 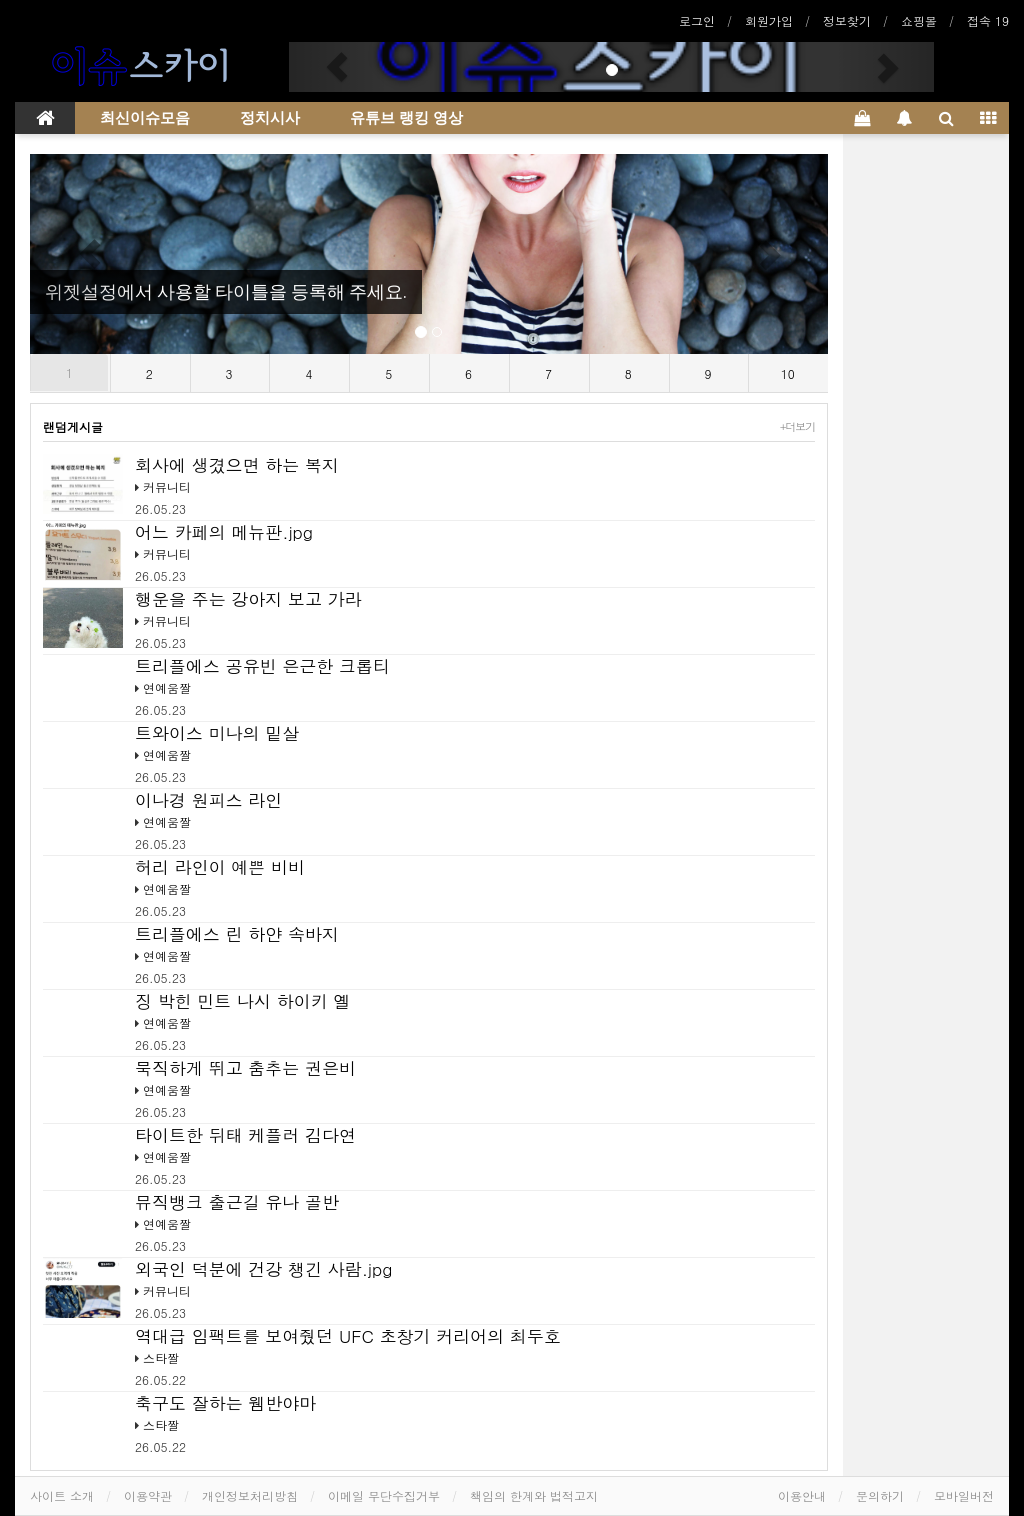 What do you see at coordinates (62, 1495) in the screenshot?
I see `사이트 소개` at bounding box center [62, 1495].